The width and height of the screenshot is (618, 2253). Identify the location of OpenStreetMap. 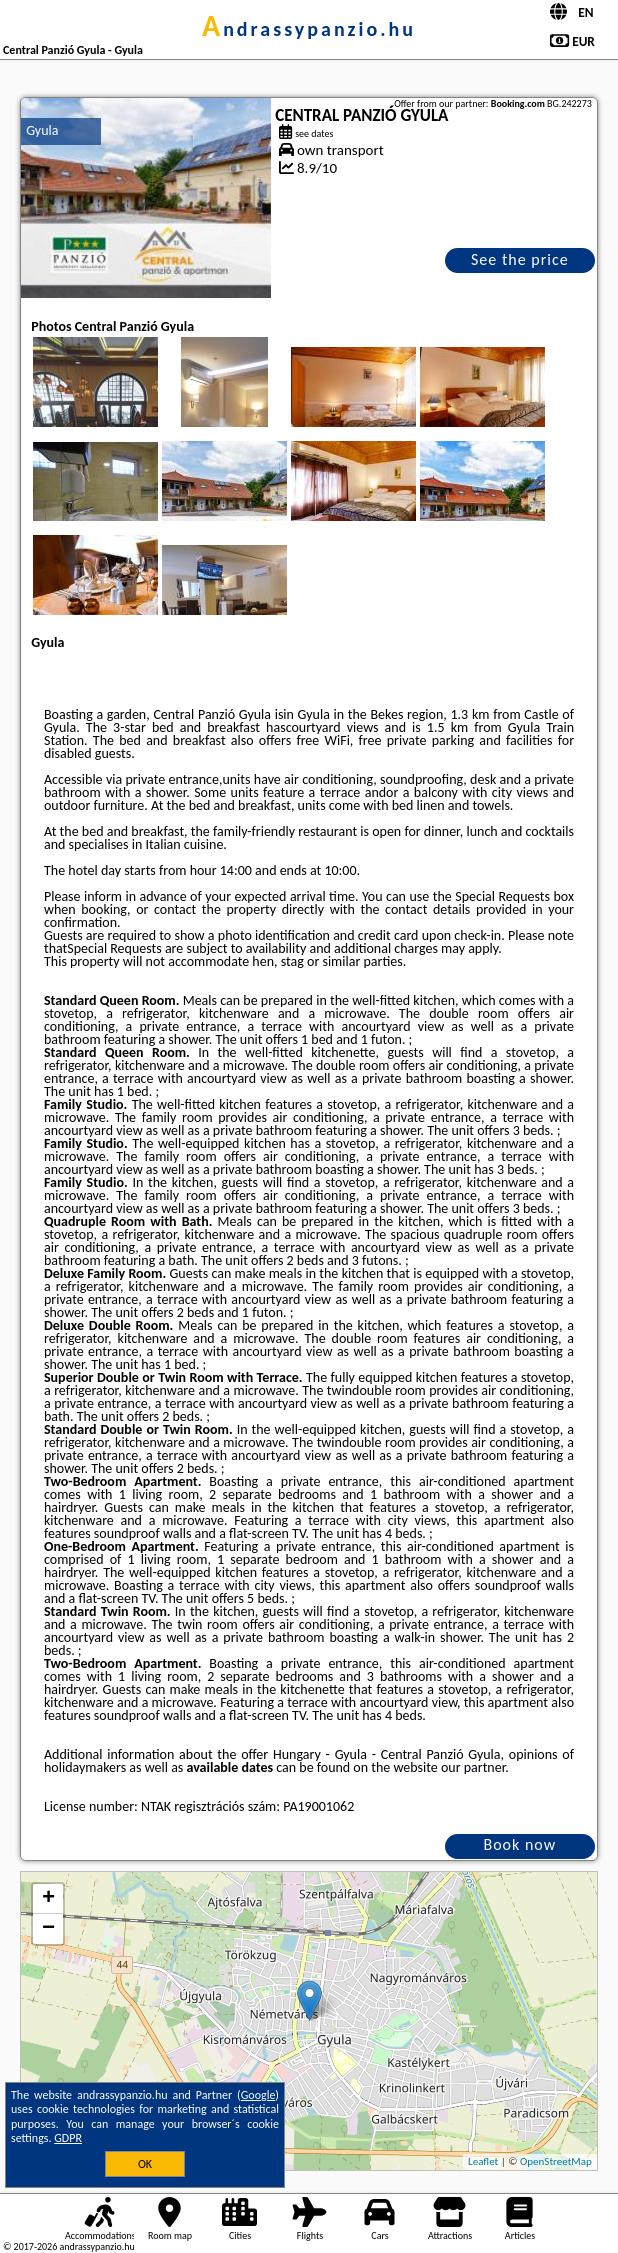
(556, 2161).